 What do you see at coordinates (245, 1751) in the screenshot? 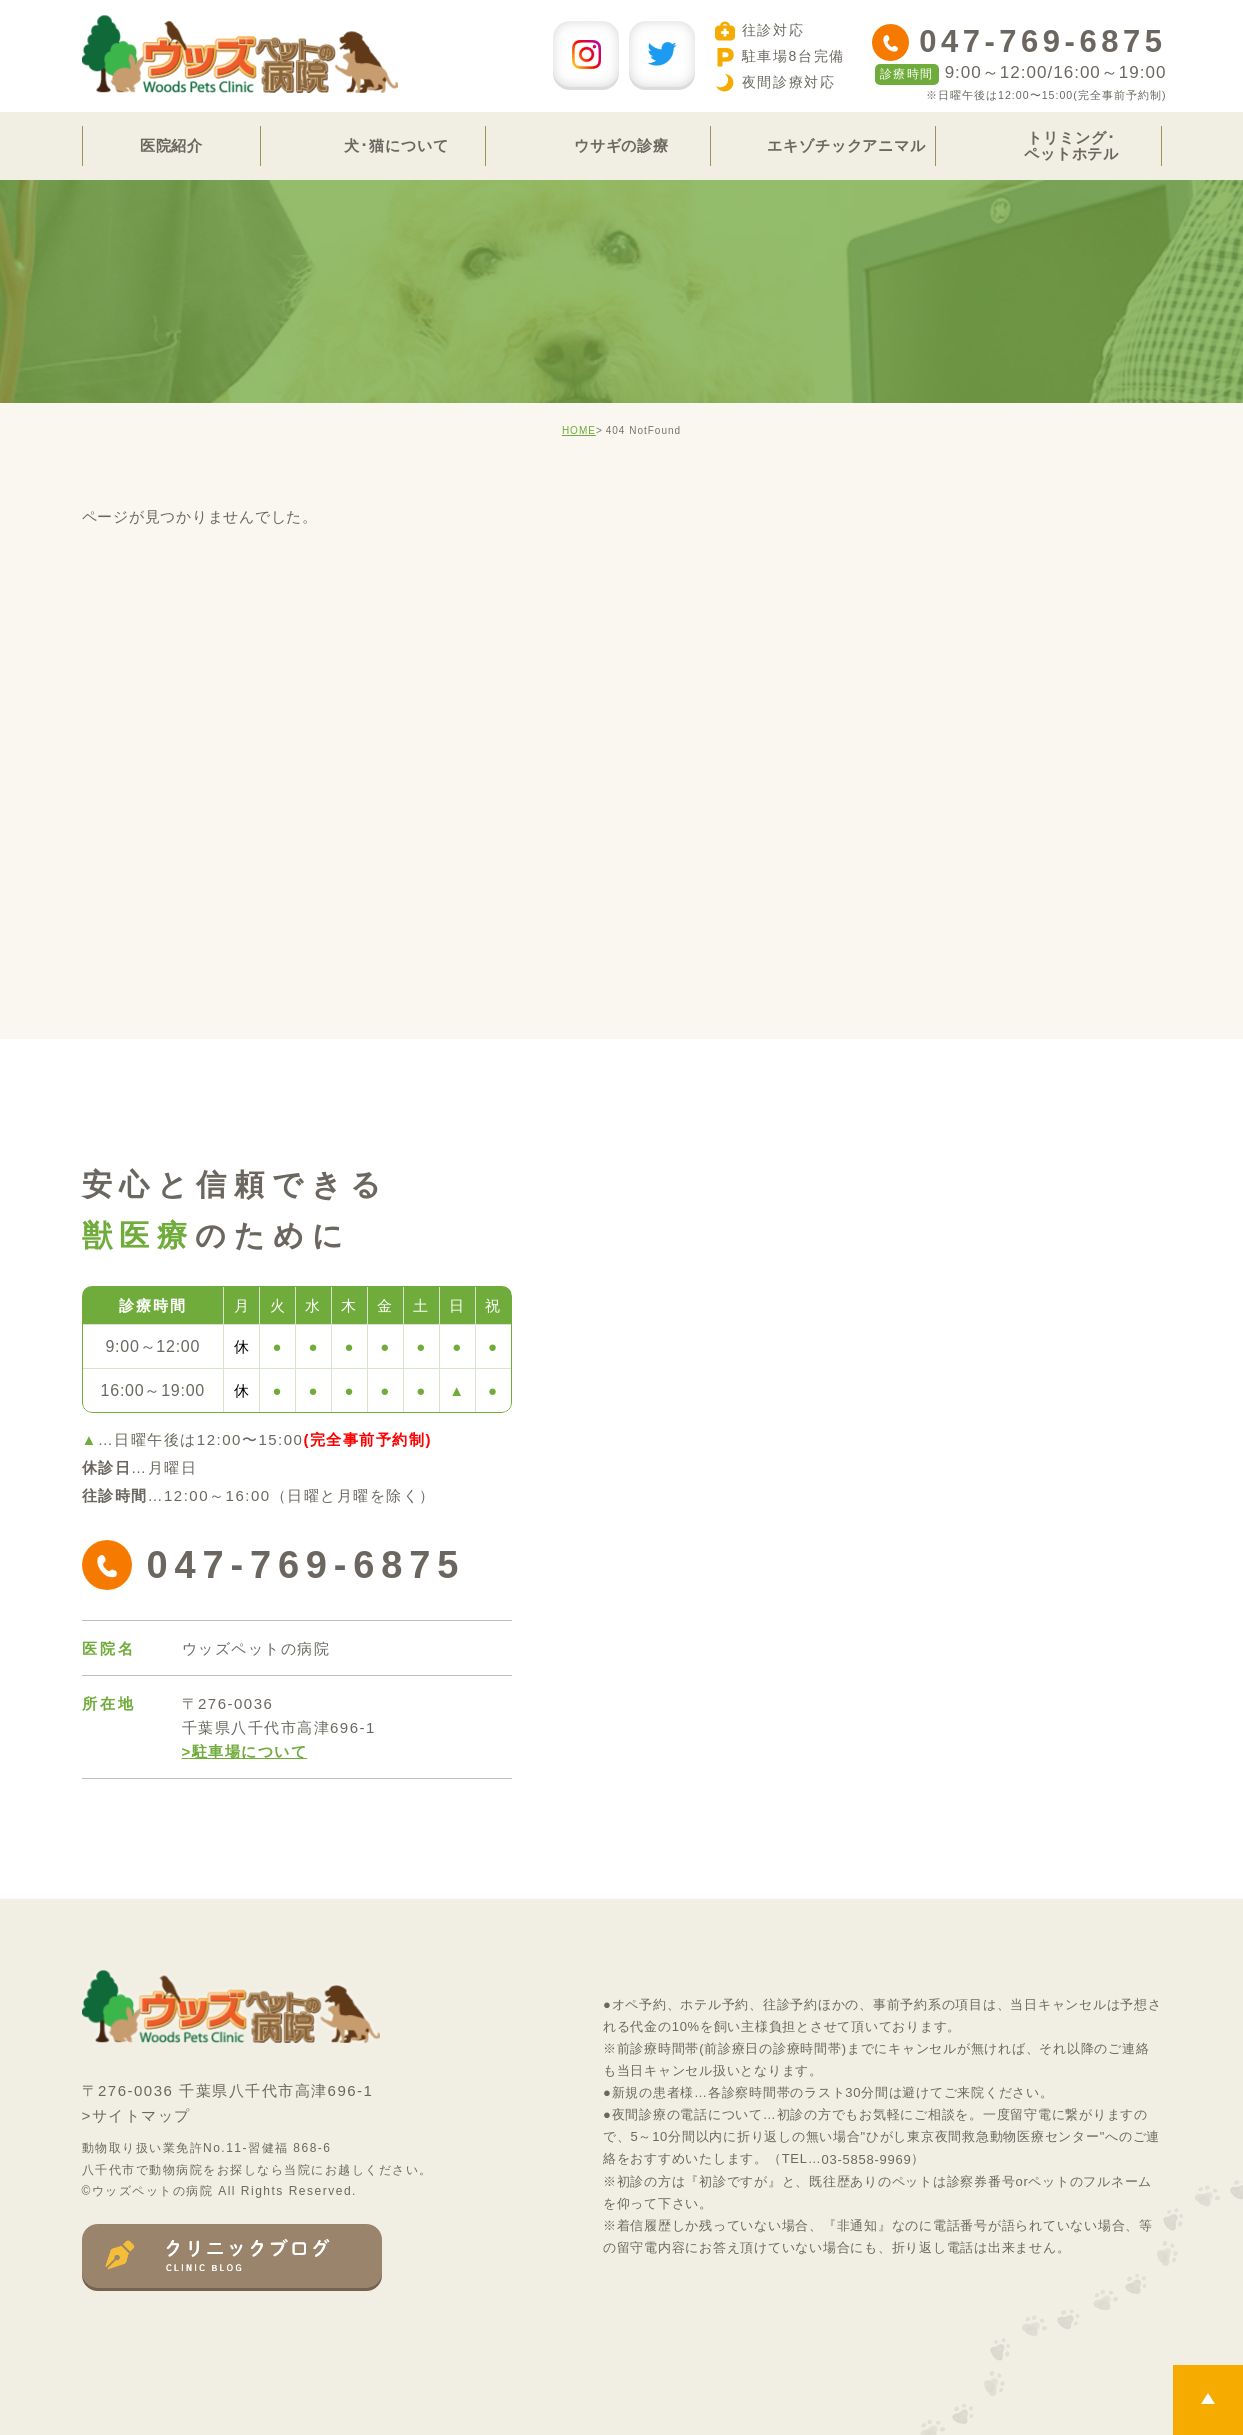
I see `>駐車場について` at bounding box center [245, 1751].